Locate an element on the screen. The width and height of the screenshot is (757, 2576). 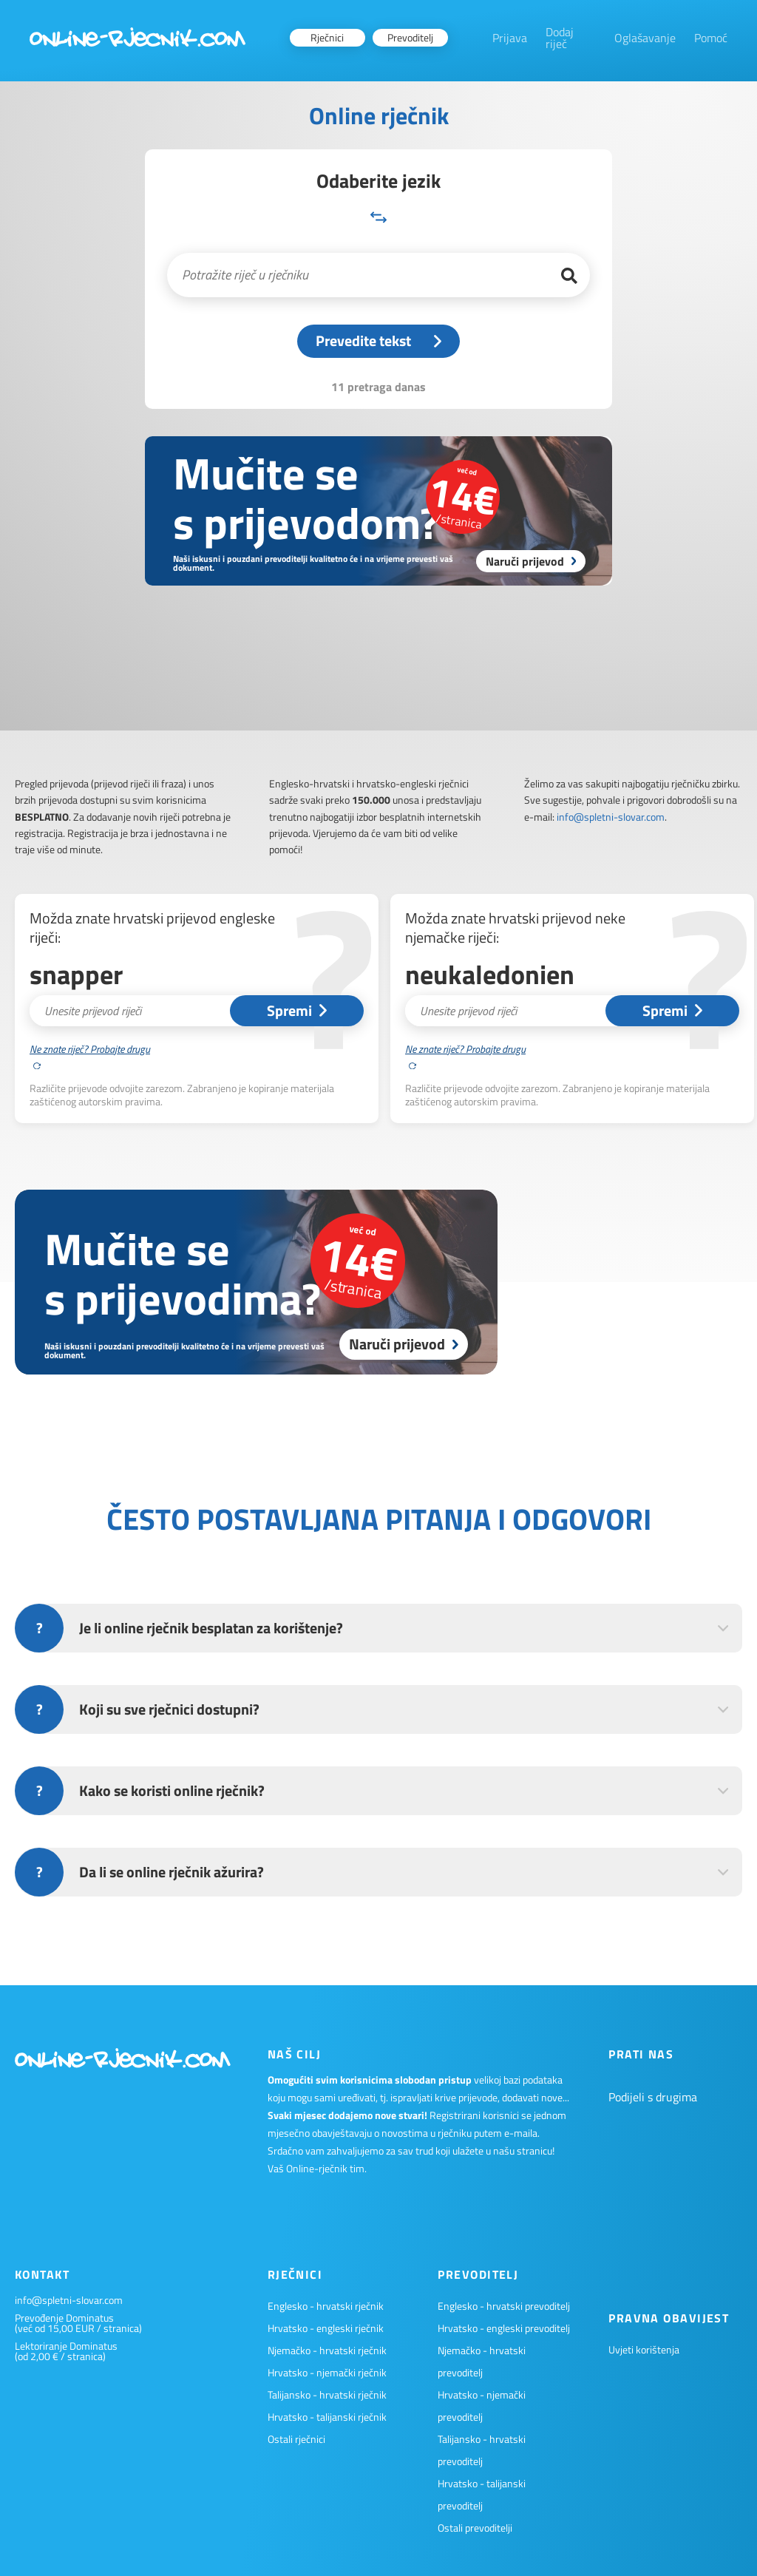
Talijansko - hrvatski rječnik is located at coordinates (327, 2394).